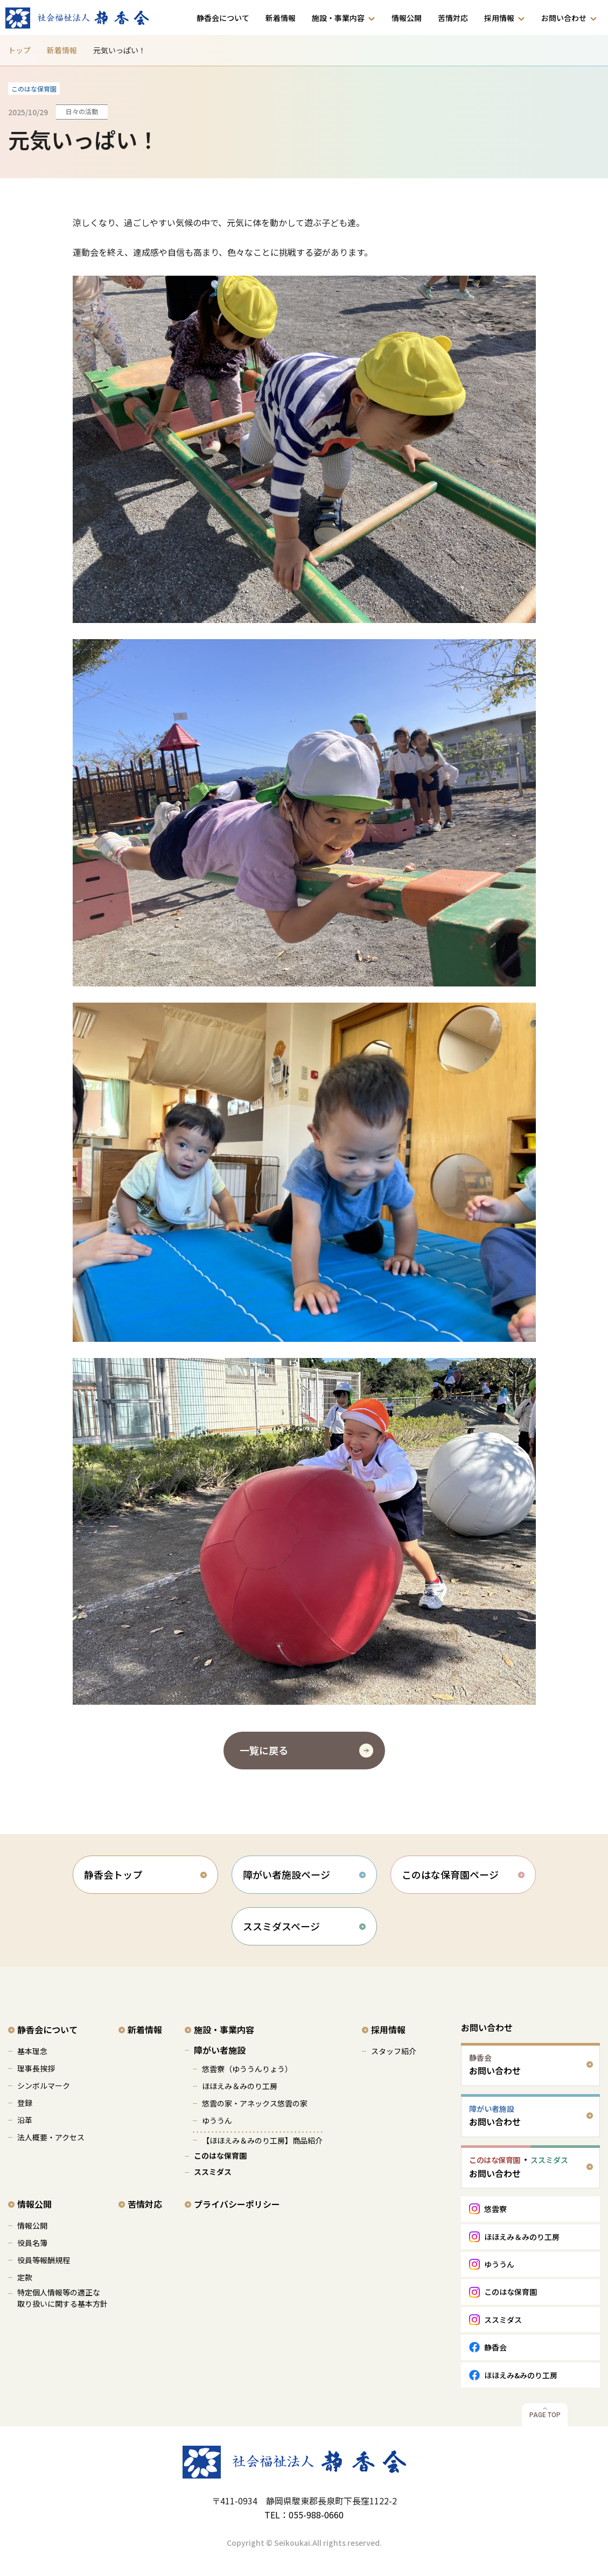  What do you see at coordinates (223, 17) in the screenshot?
I see `静香会について` at bounding box center [223, 17].